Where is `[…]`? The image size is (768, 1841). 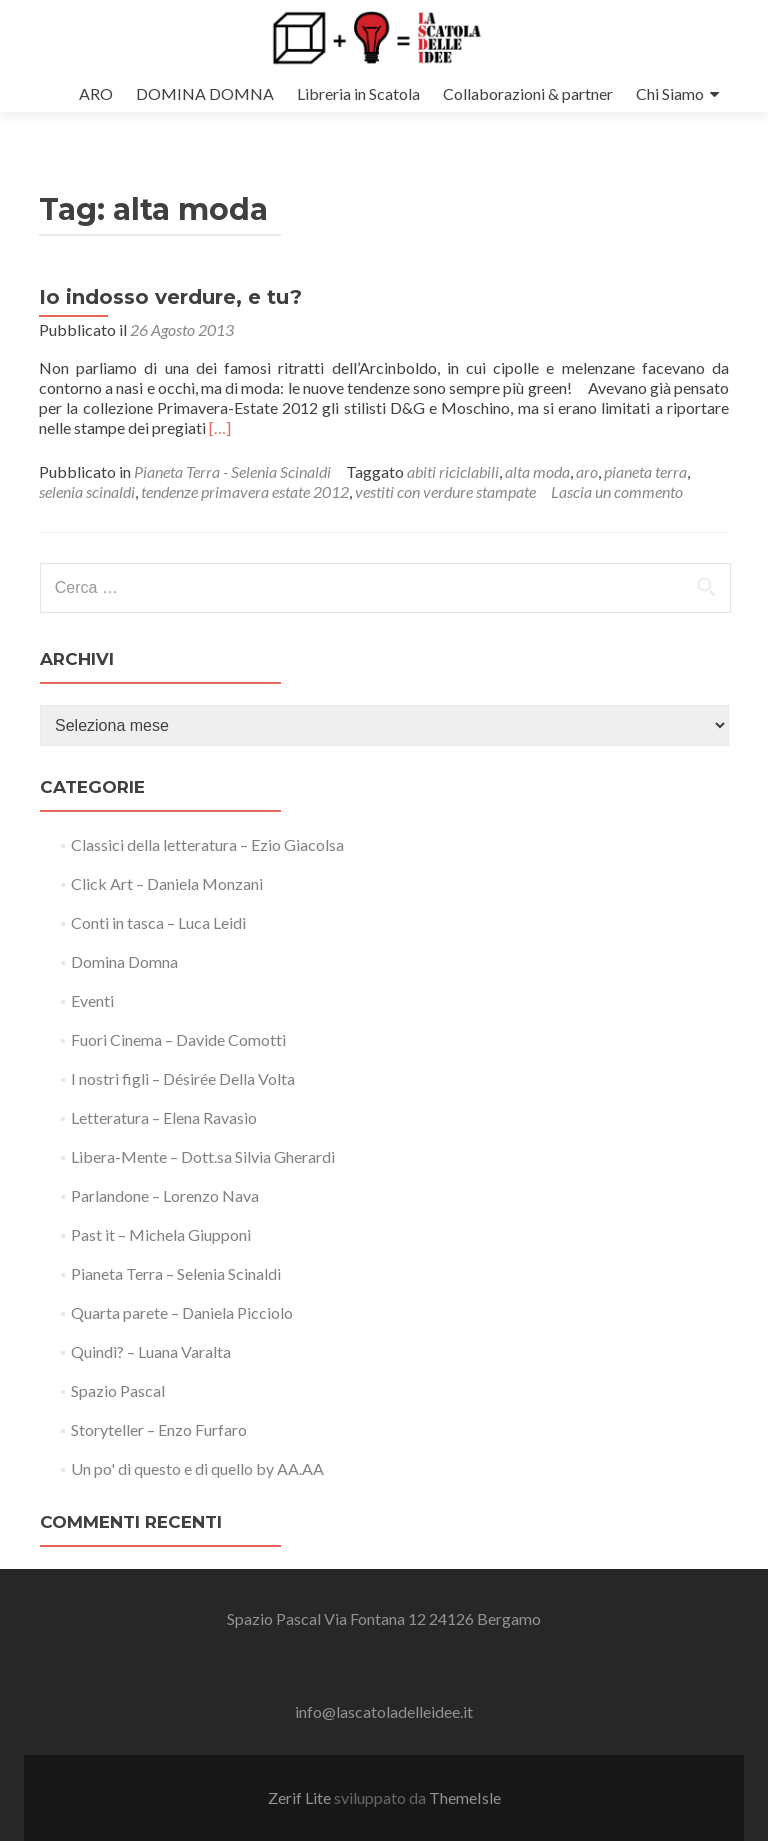
[…] is located at coordinates (220, 427).